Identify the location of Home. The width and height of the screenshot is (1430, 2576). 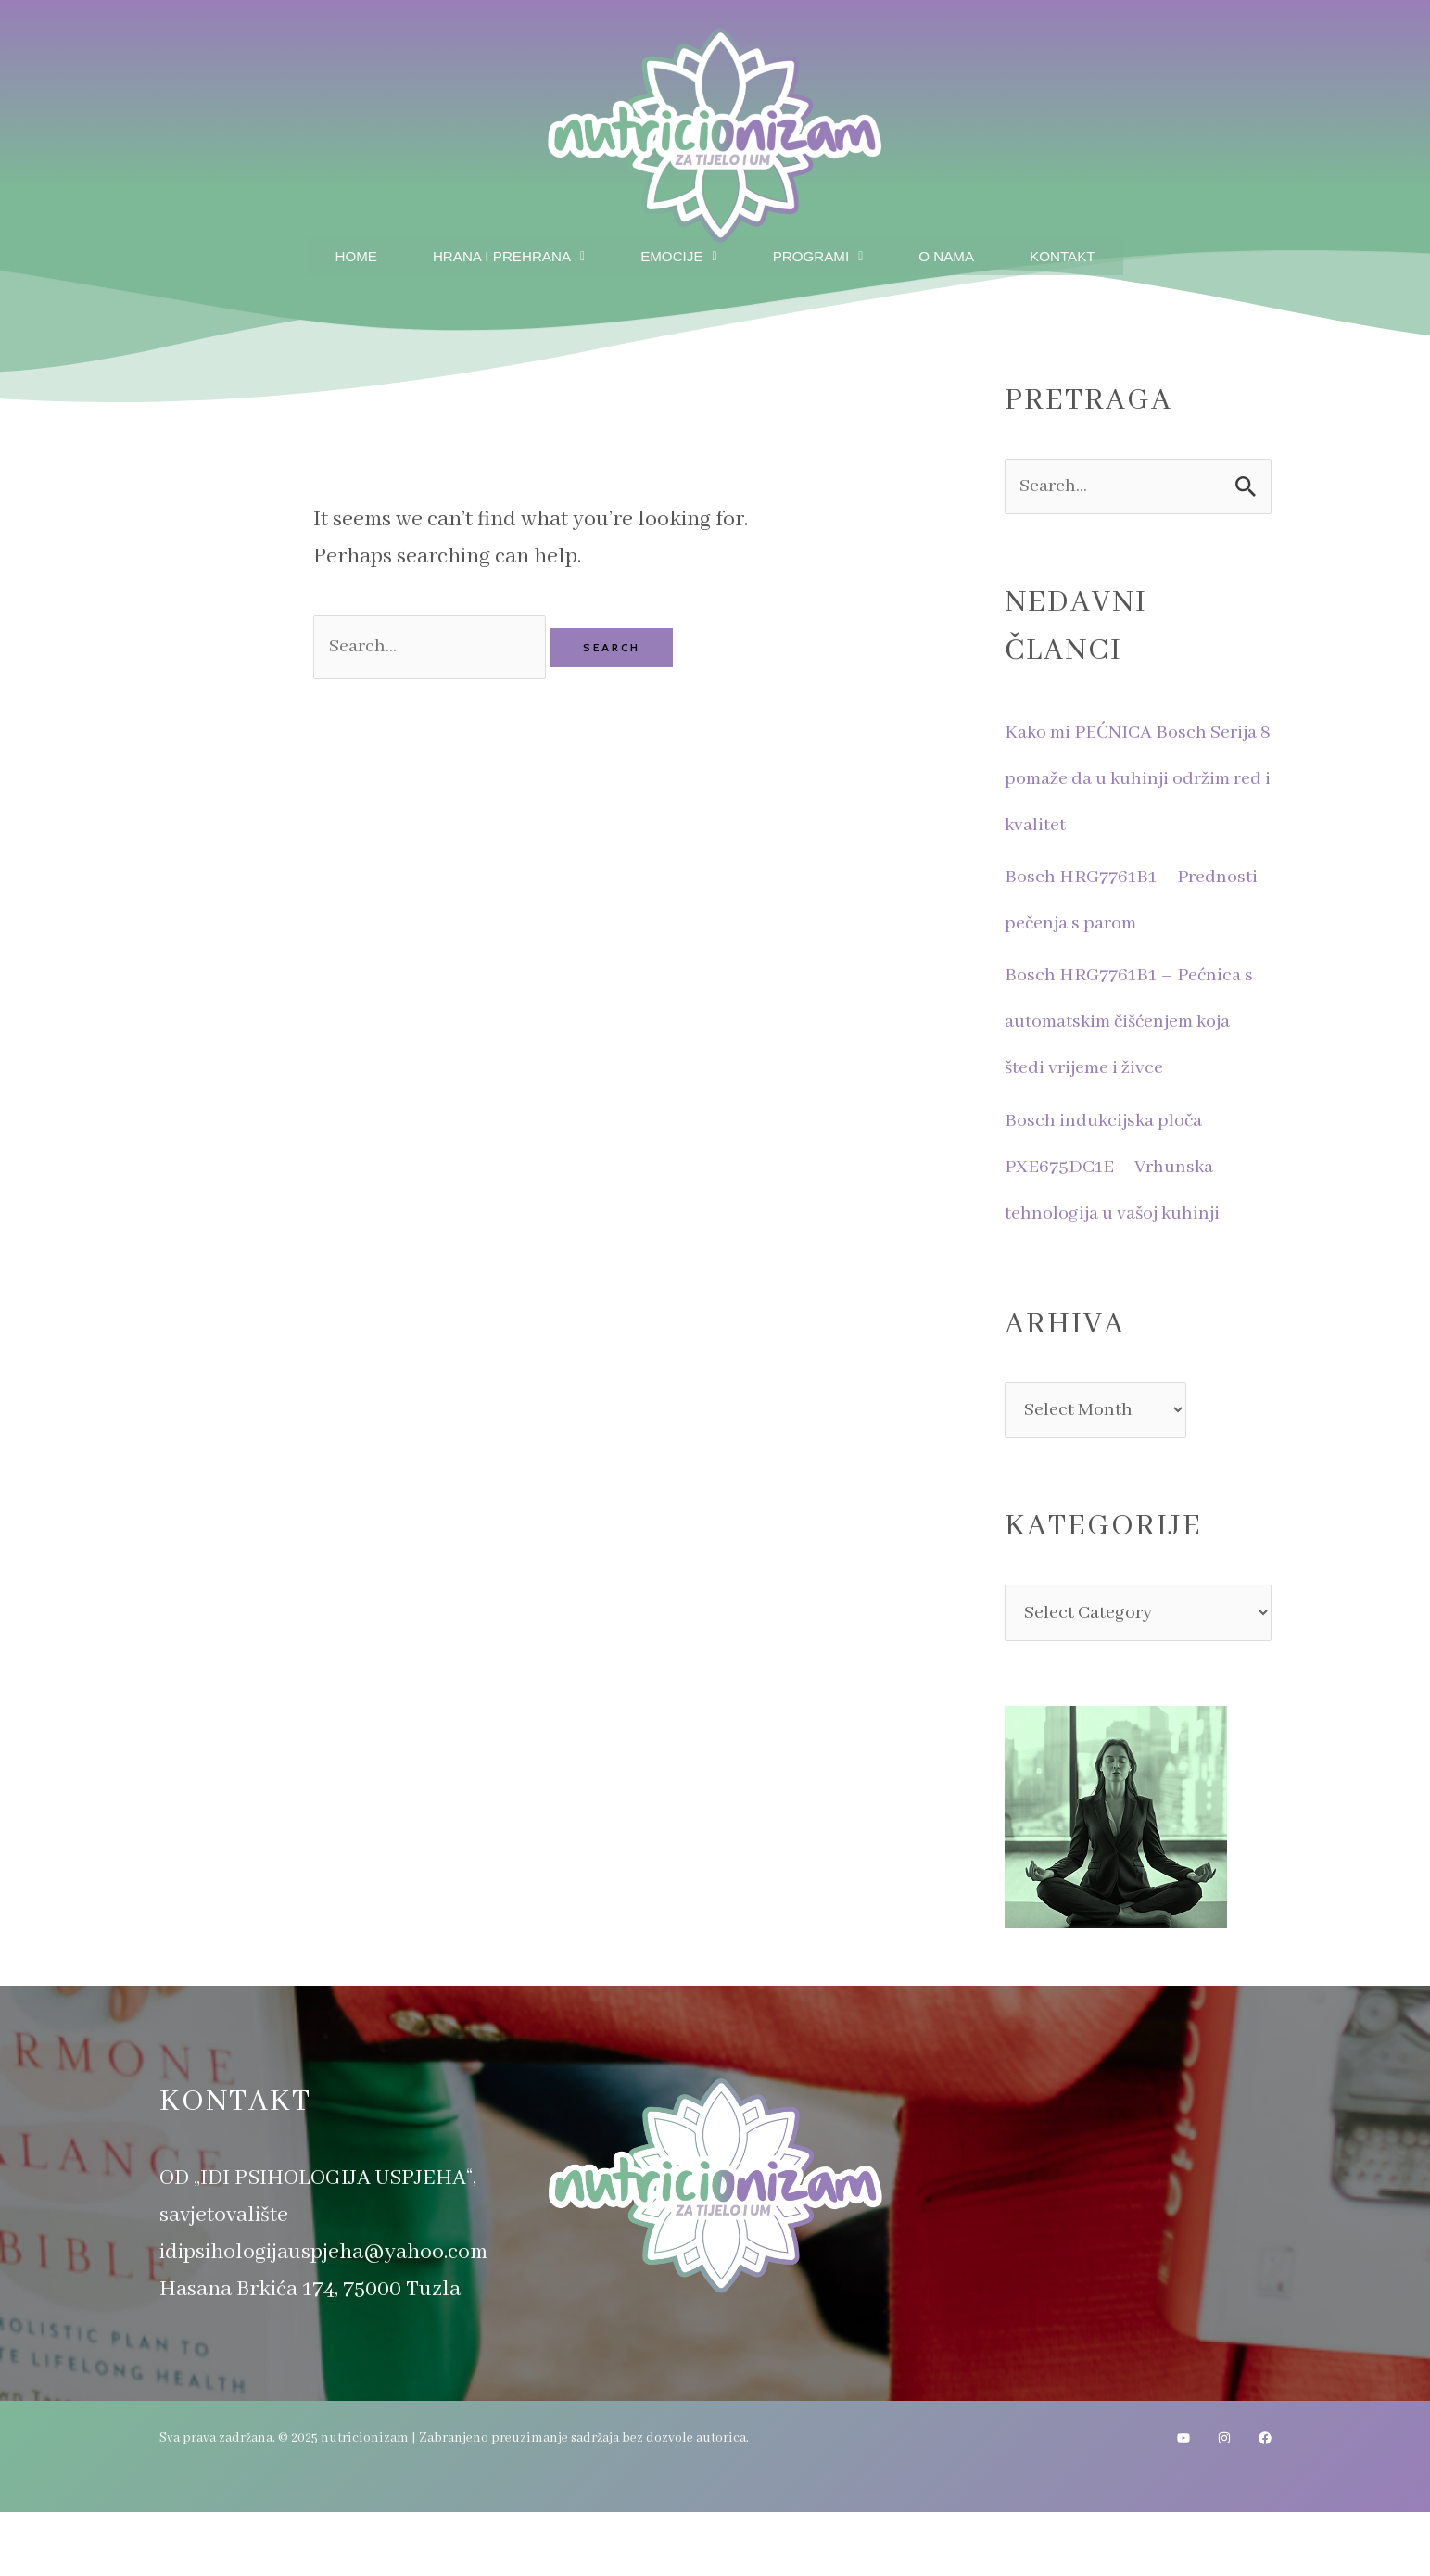
(340, 253).